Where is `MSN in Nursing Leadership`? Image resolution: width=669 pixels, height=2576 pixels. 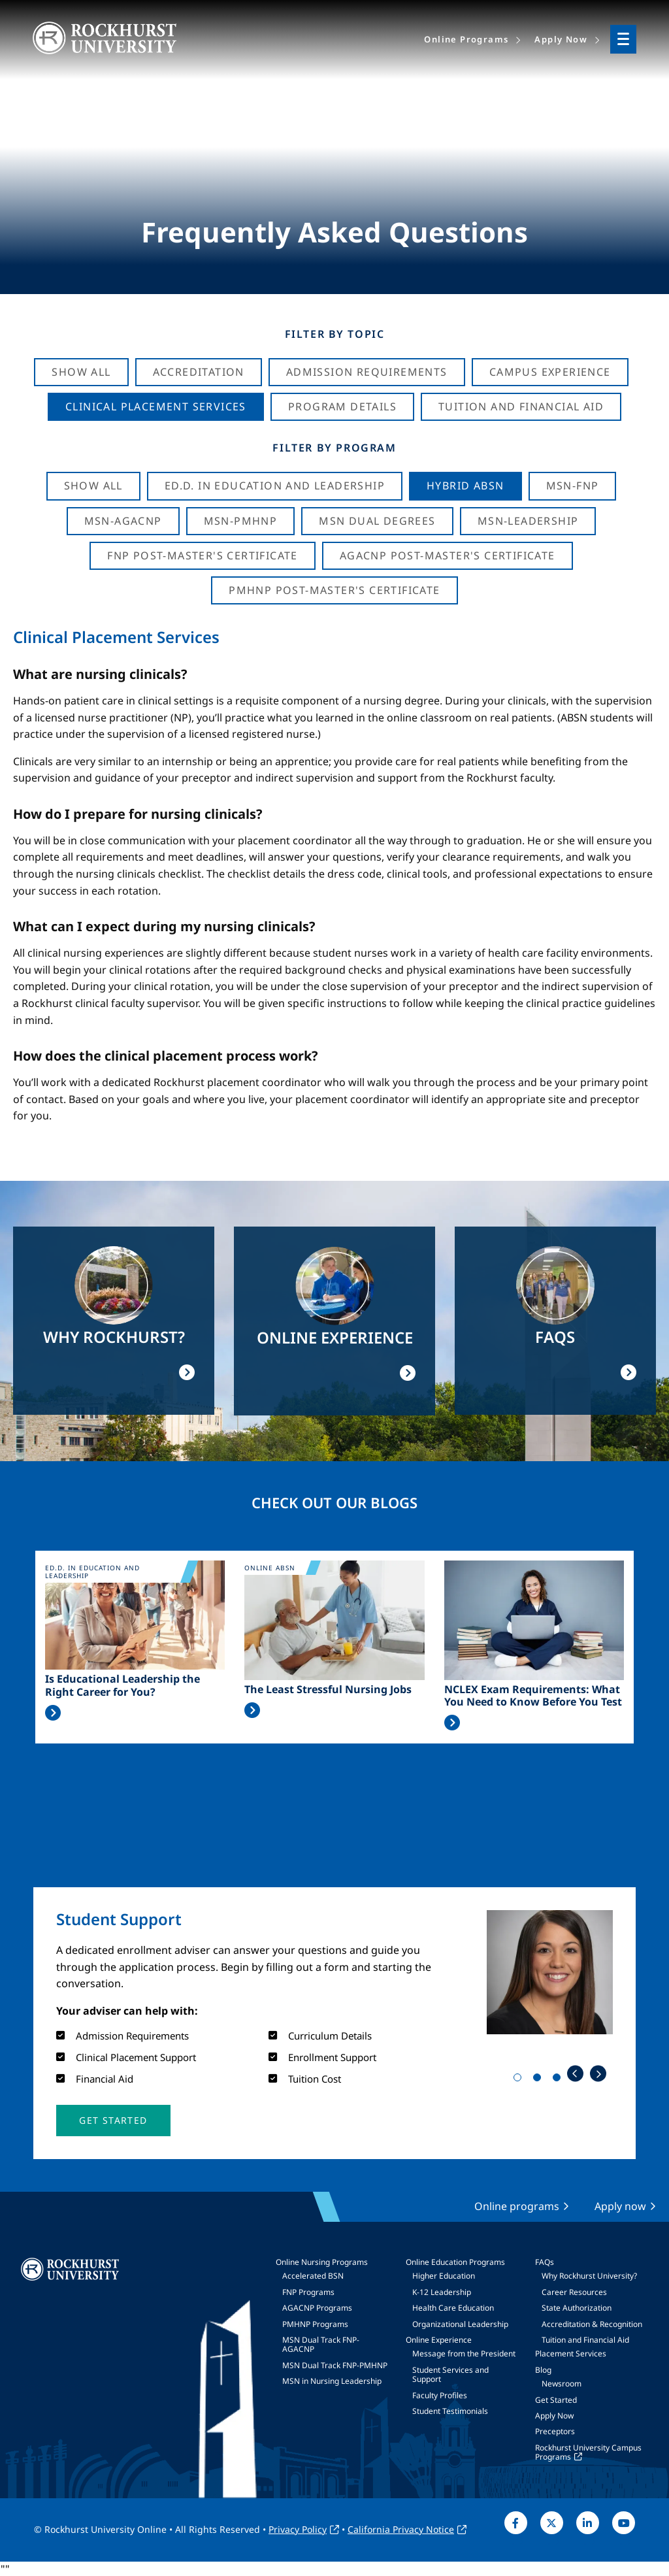
MSN in Nursing Leadership is located at coordinates (332, 2380).